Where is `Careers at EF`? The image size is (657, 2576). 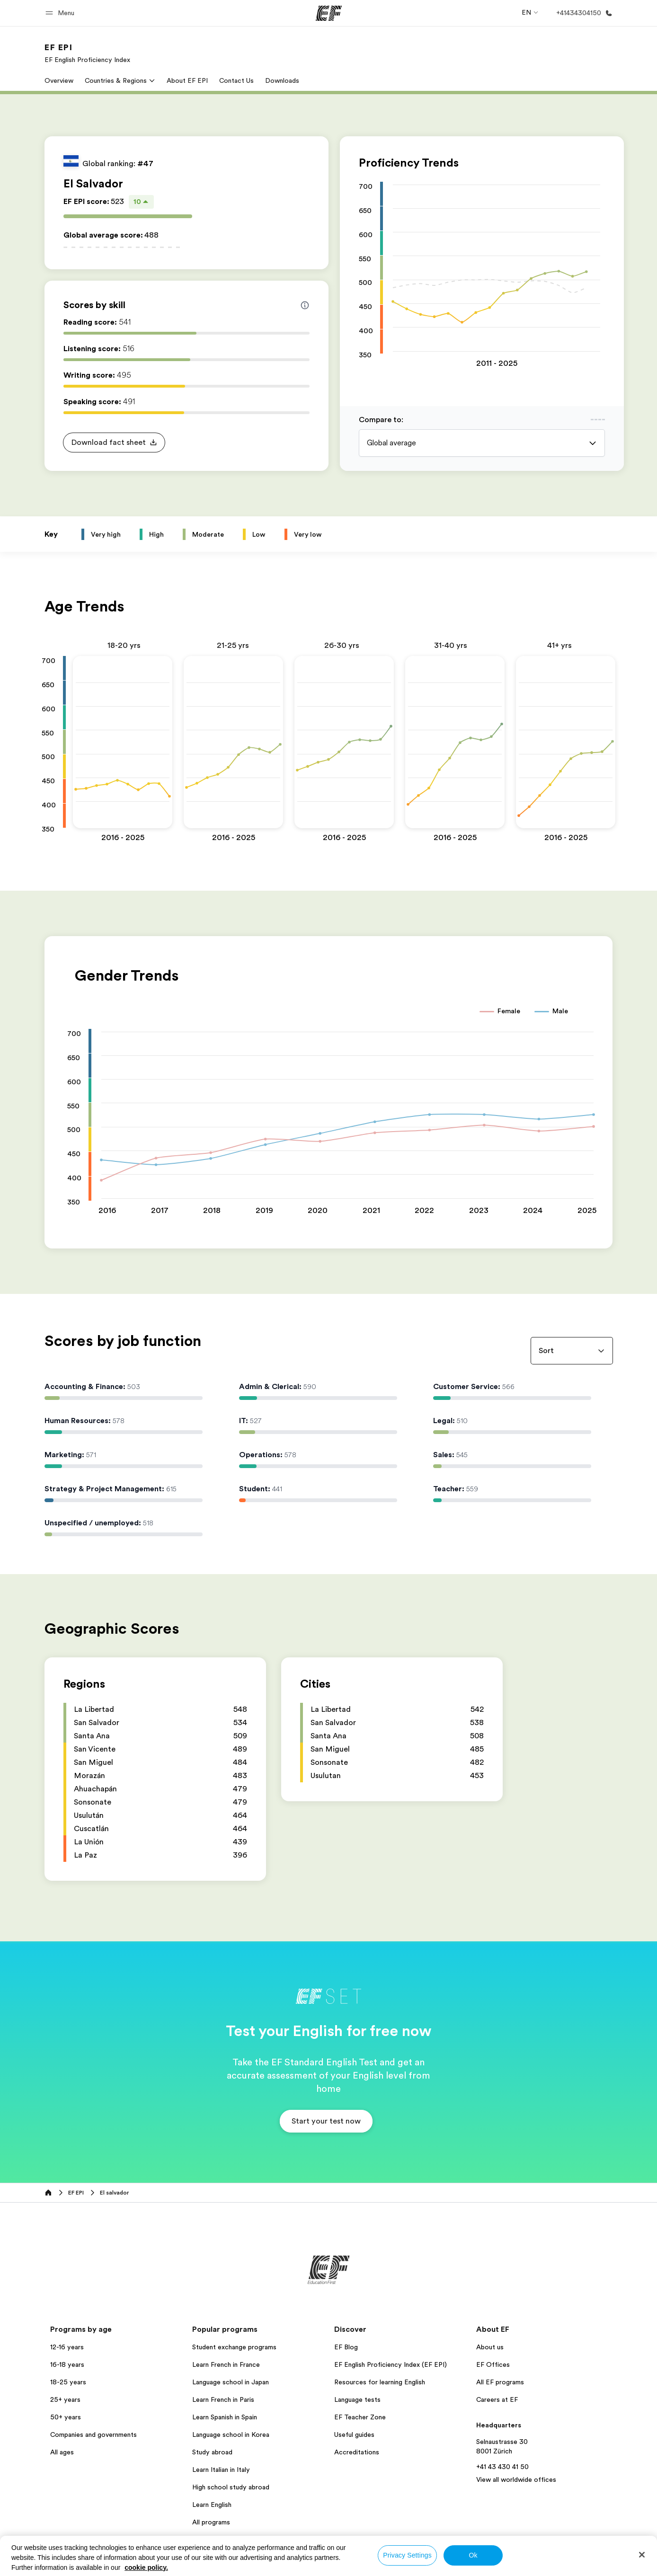
Careers at EF is located at coordinates (497, 2399).